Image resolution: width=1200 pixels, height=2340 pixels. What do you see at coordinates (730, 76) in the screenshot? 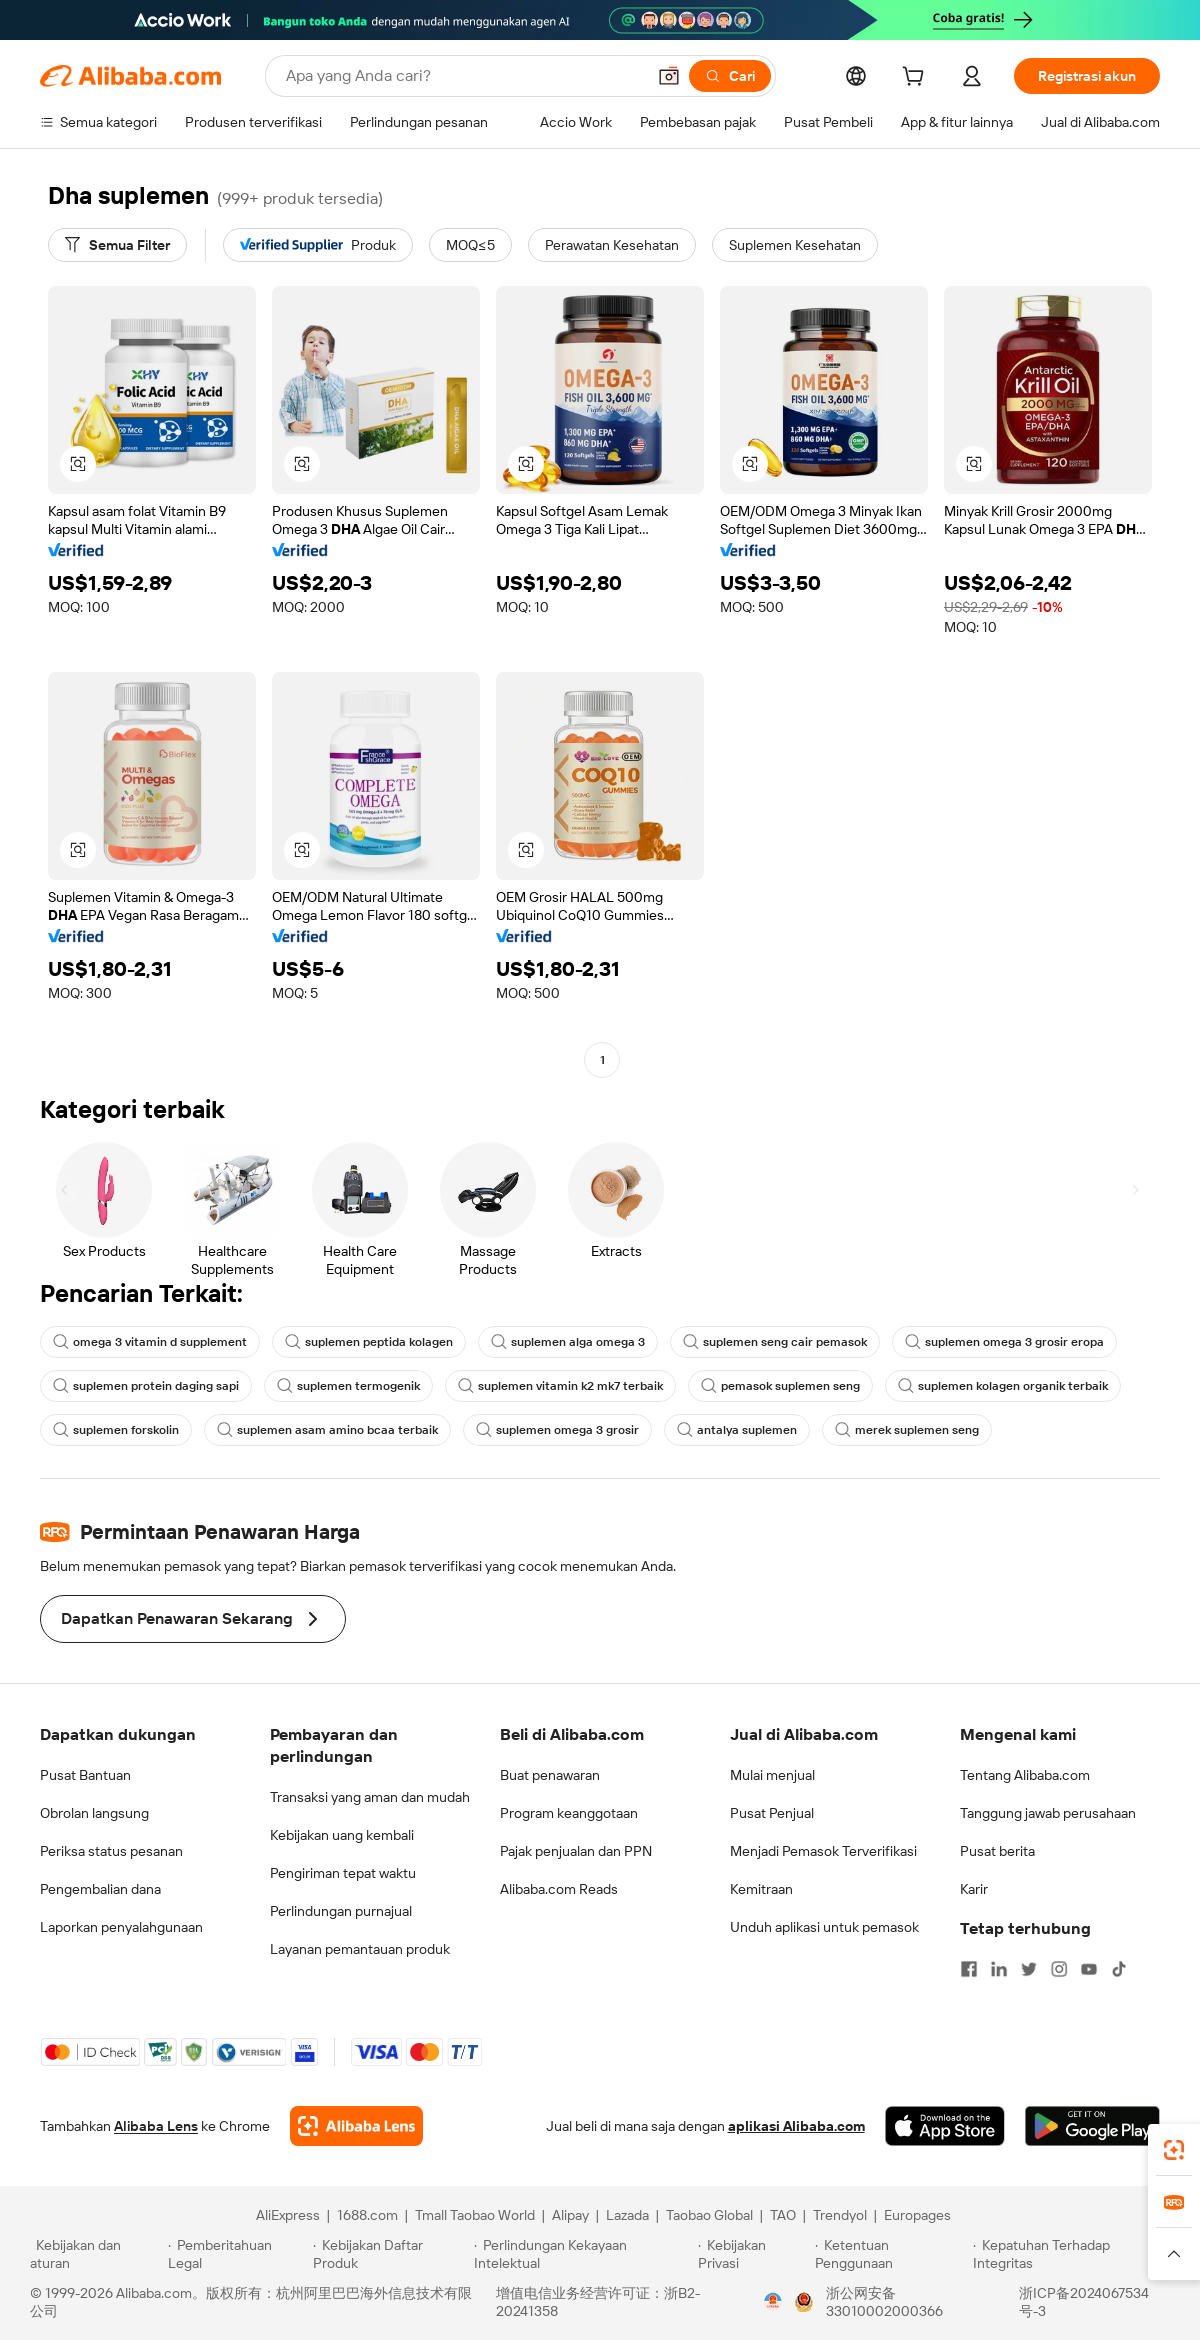
I see `[Cari]` at bounding box center [730, 76].